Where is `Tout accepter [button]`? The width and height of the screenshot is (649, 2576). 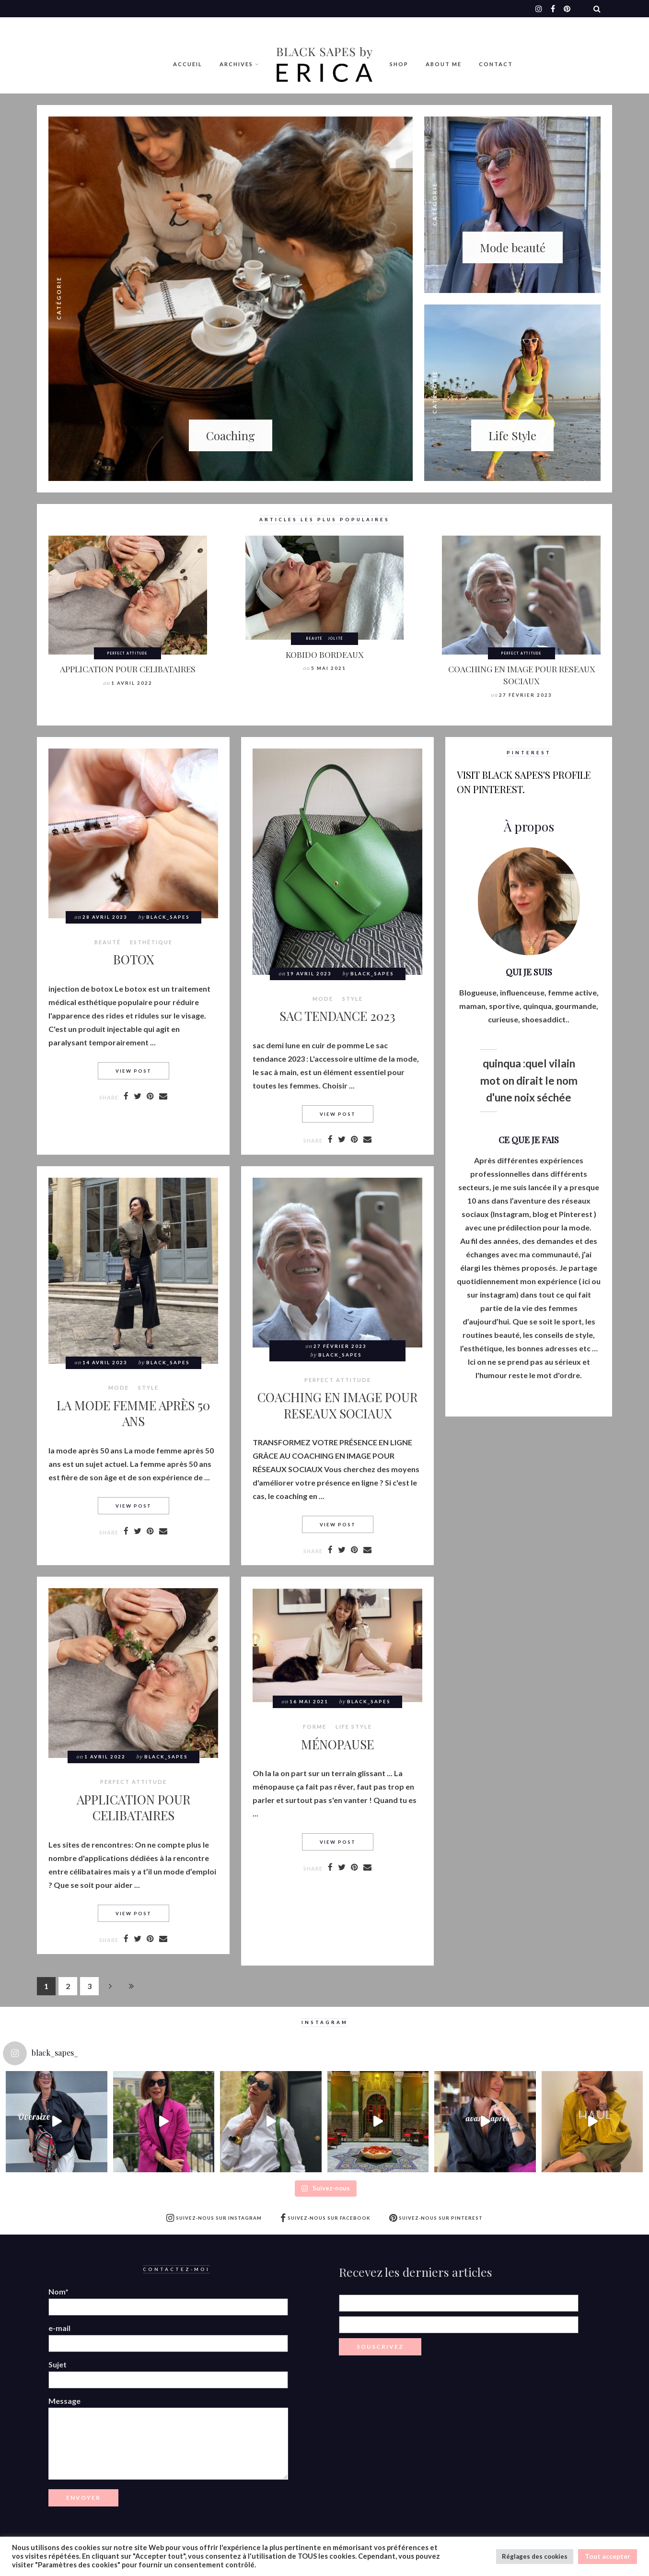 Tout accepter [button] is located at coordinates (607, 2556).